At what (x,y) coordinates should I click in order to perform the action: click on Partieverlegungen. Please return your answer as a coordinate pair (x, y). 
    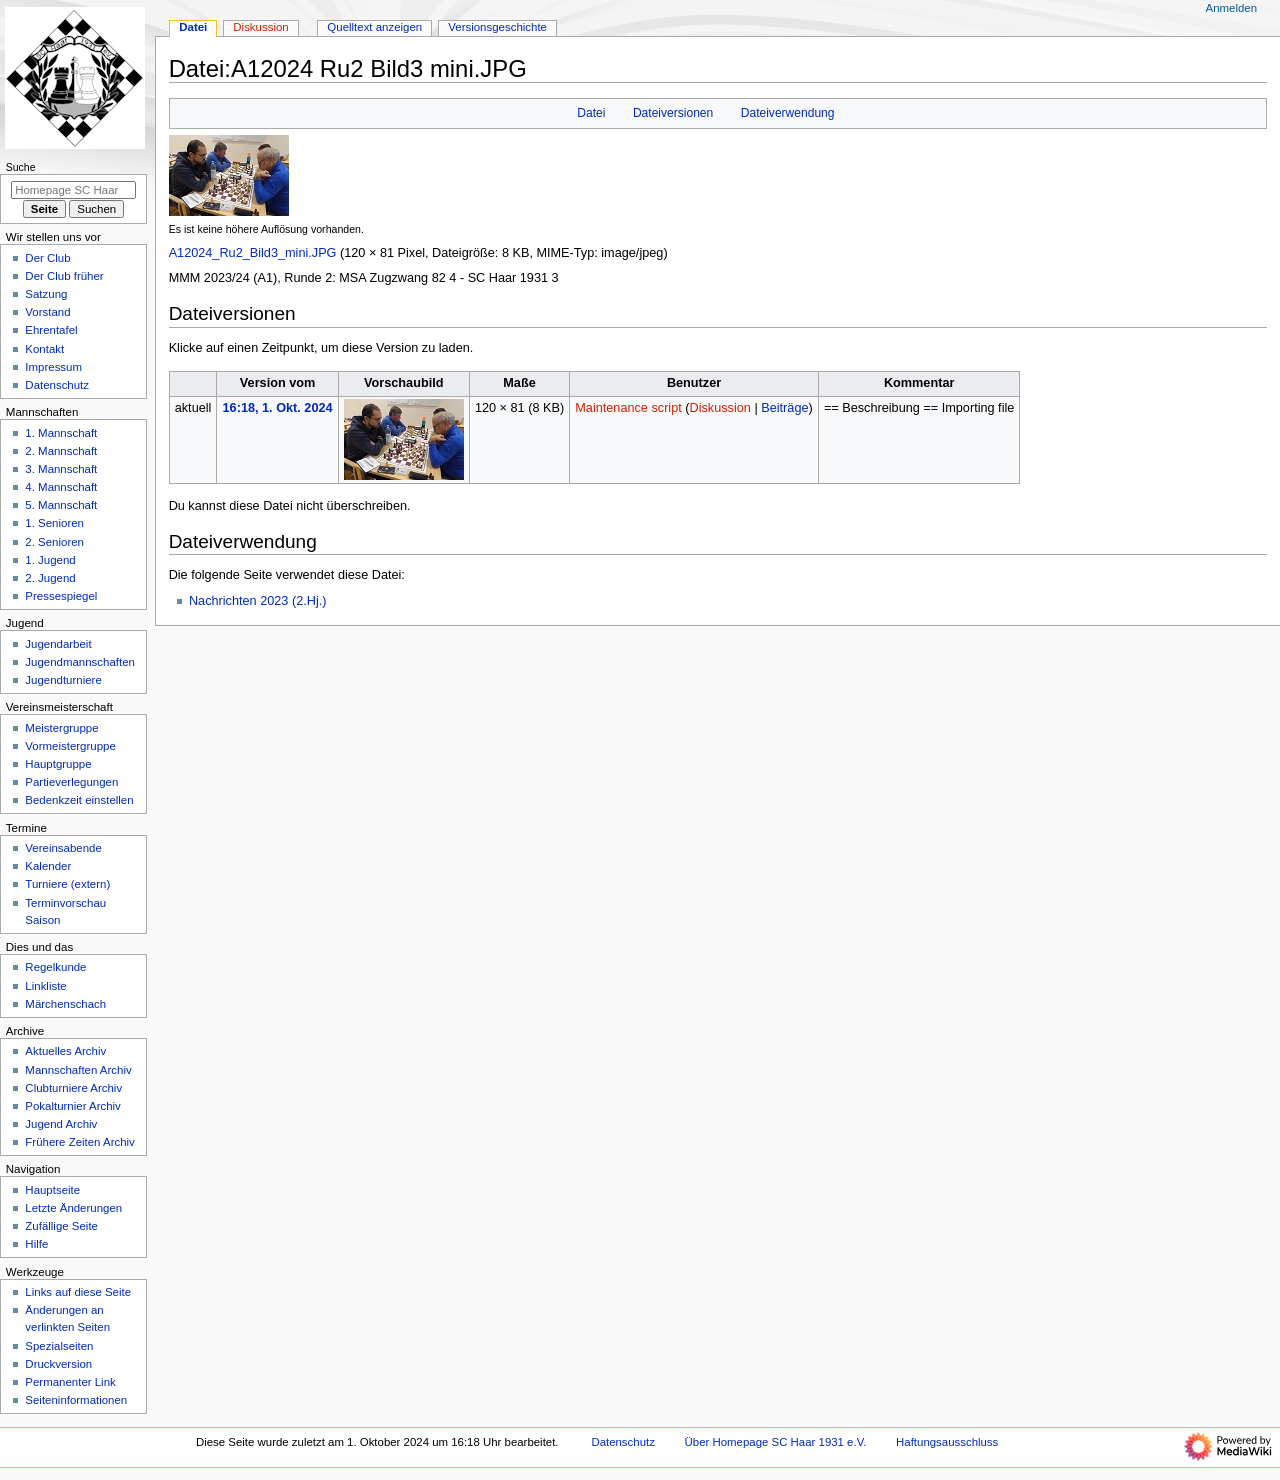
    Looking at the image, I should click on (71, 782).